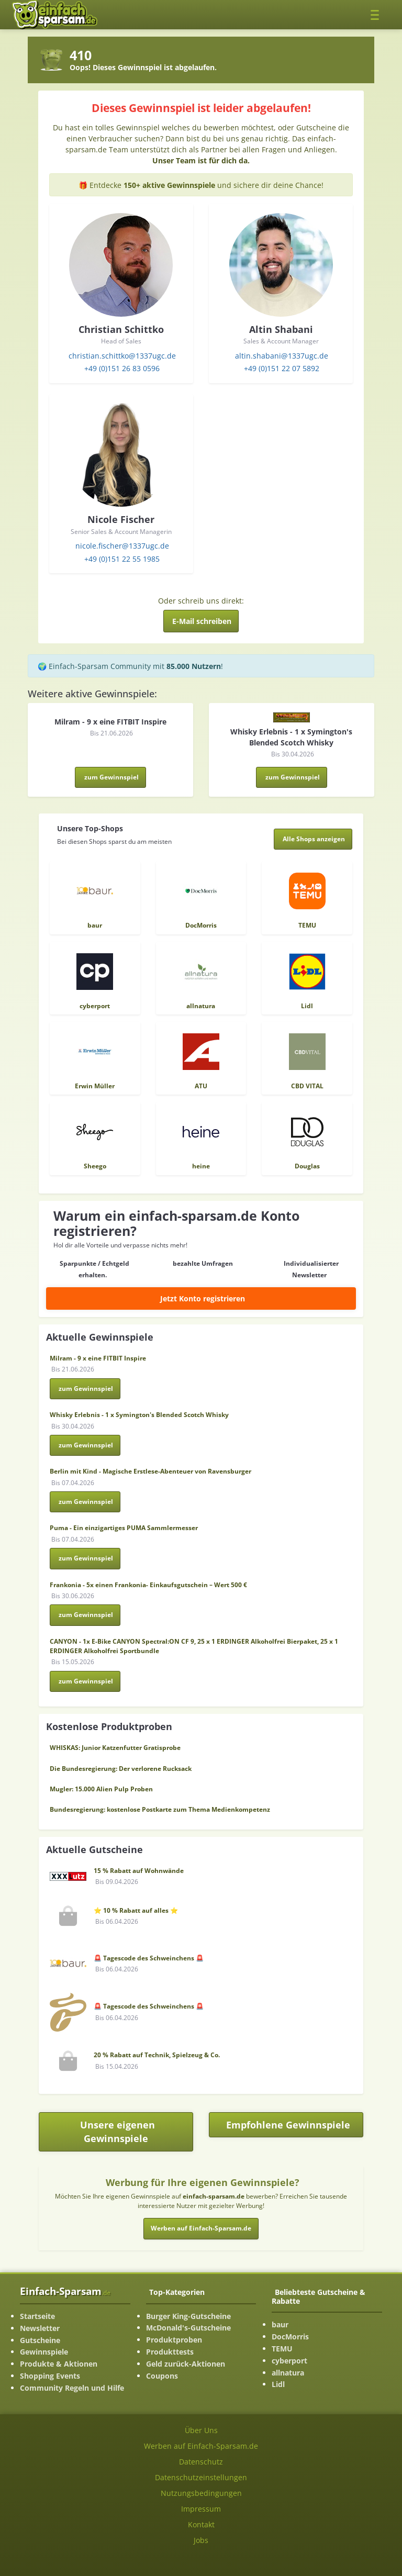 The image size is (402, 2576). I want to click on Startseite, so click(37, 2316).